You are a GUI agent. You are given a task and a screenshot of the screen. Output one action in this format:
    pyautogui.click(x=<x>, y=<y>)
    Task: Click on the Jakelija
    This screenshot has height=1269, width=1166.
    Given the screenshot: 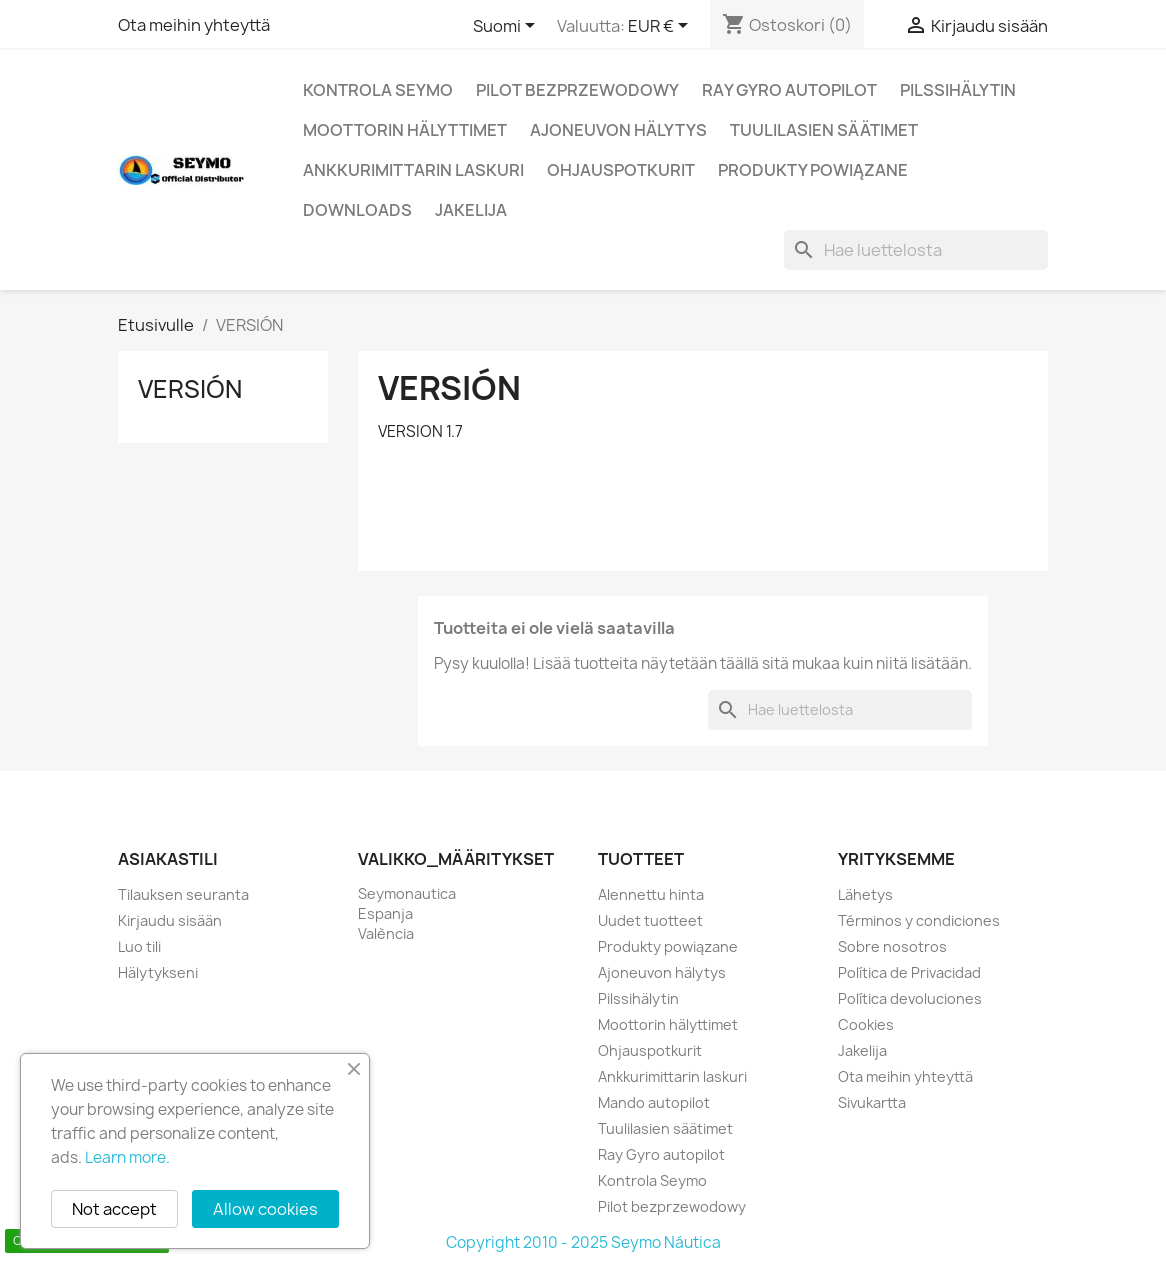 What is the action you would take?
    pyautogui.click(x=471, y=210)
    